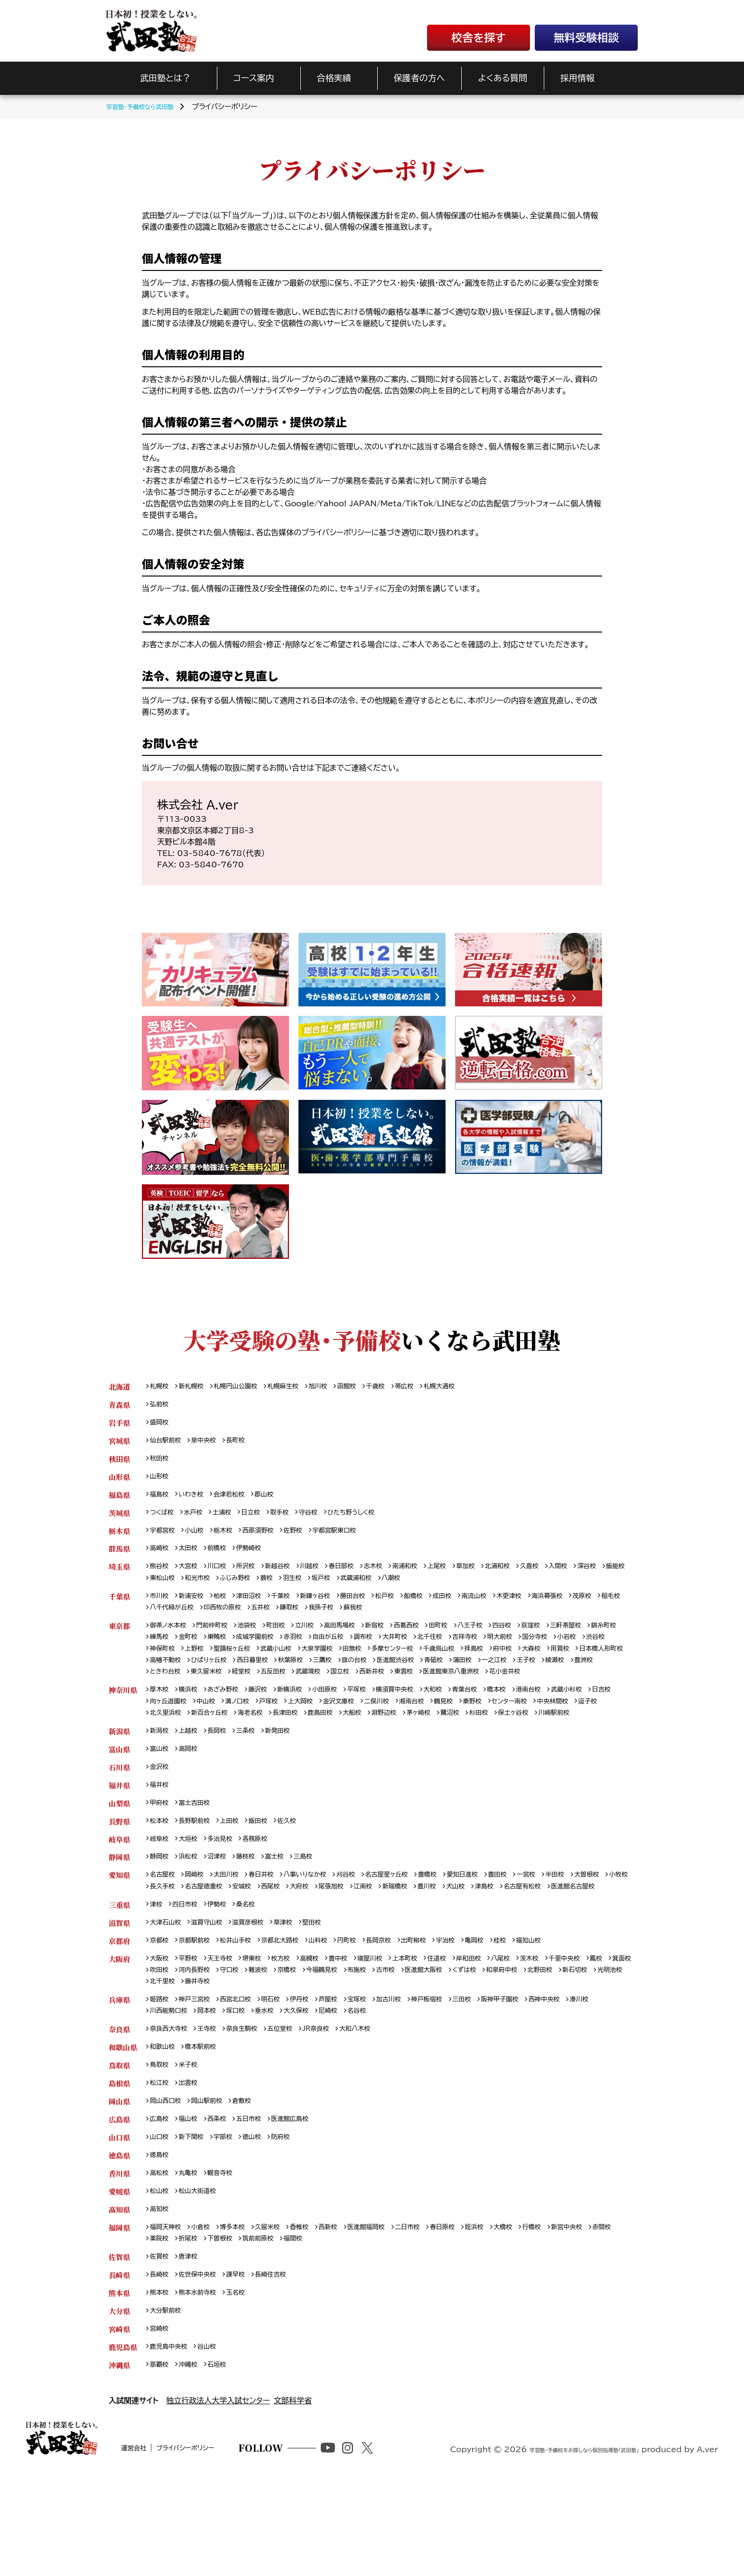 The width and height of the screenshot is (744, 2576). I want to click on 上大岡校, so click(349, 1733).